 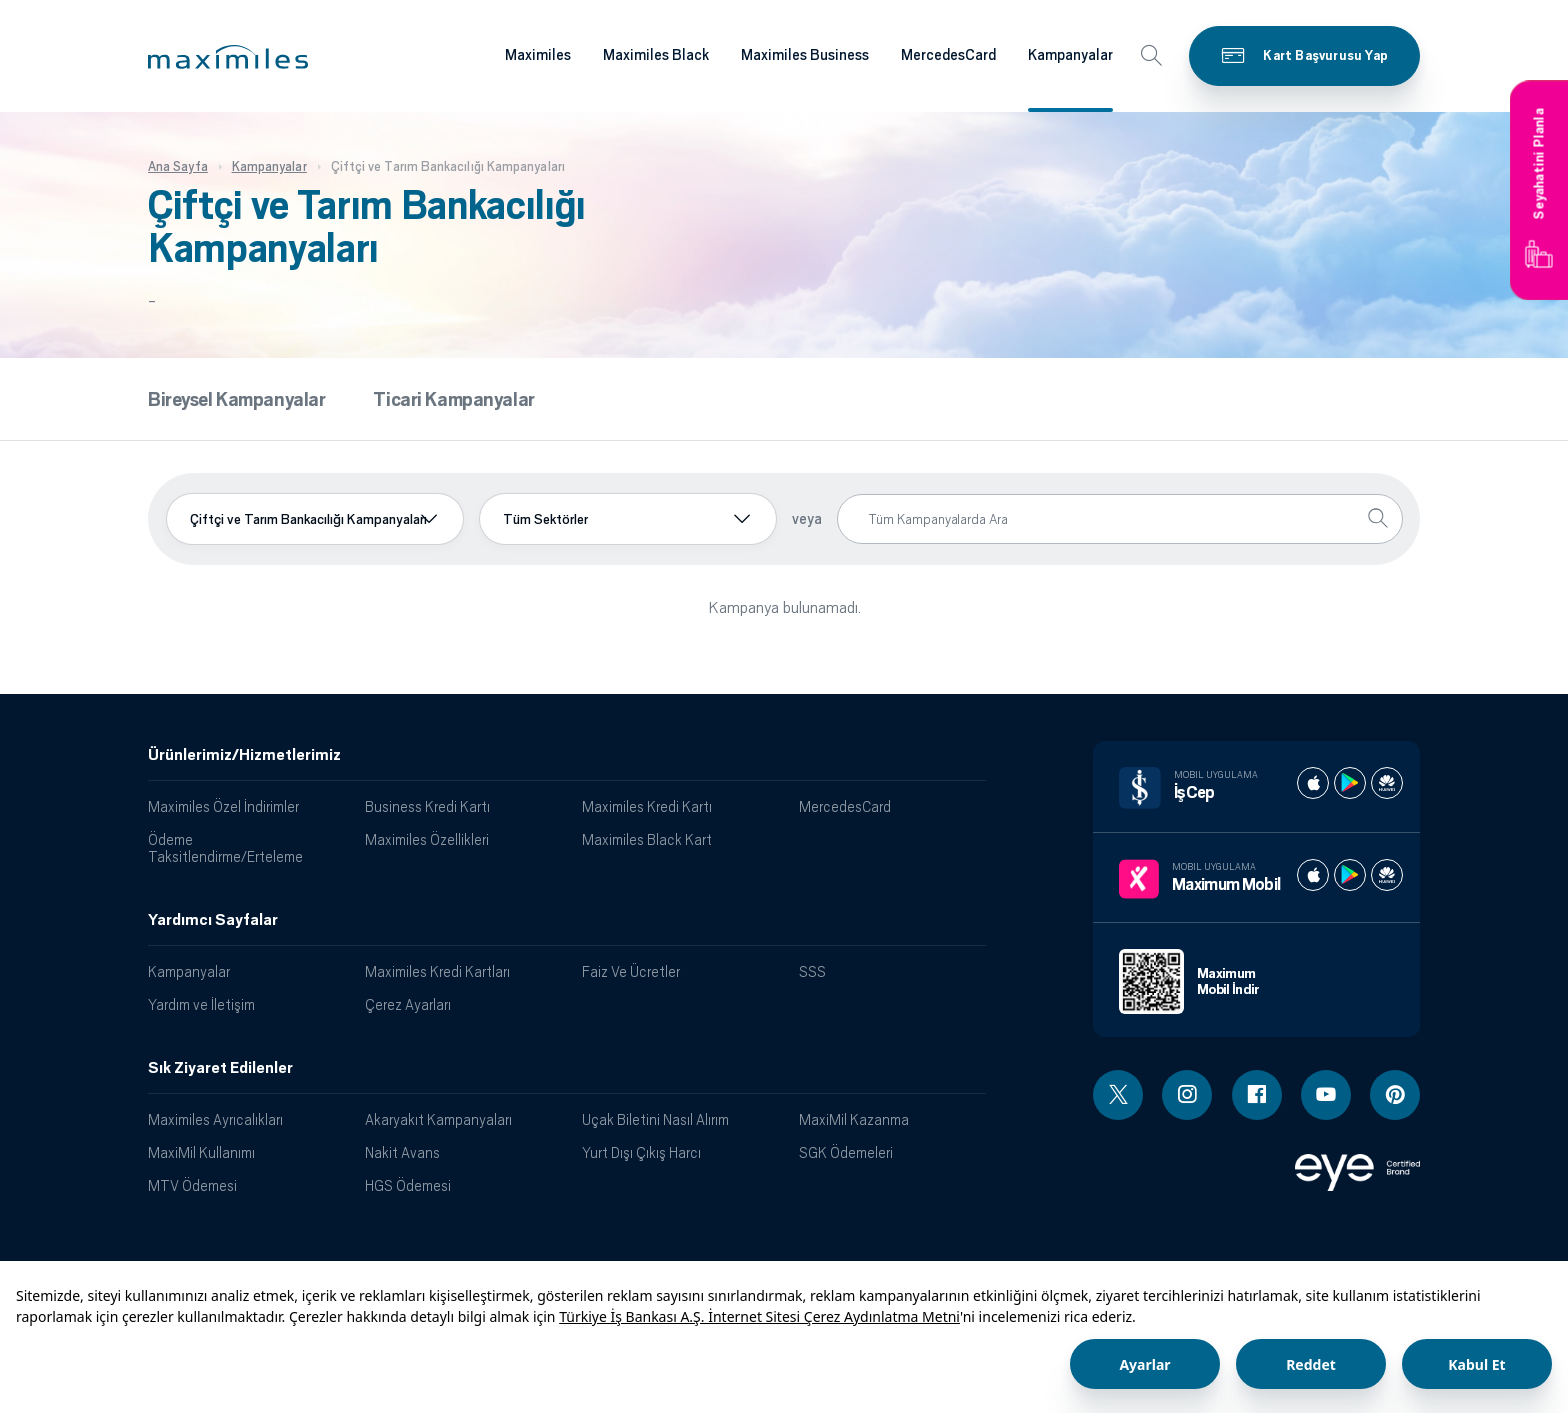 What do you see at coordinates (201, 1152) in the screenshot?
I see `MaxiMil Kullanımı` at bounding box center [201, 1152].